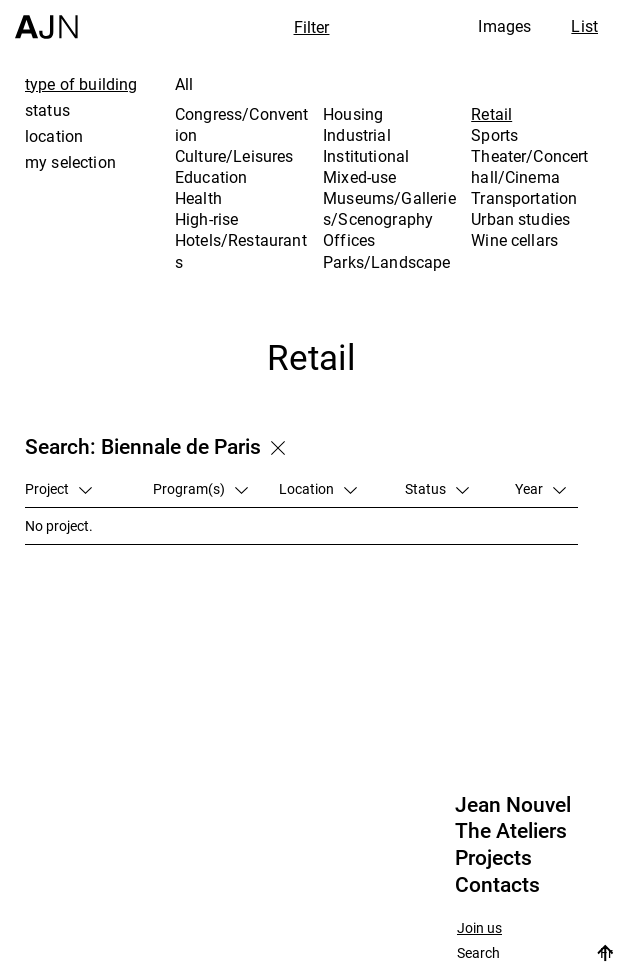  I want to click on Filter, so click(312, 27).